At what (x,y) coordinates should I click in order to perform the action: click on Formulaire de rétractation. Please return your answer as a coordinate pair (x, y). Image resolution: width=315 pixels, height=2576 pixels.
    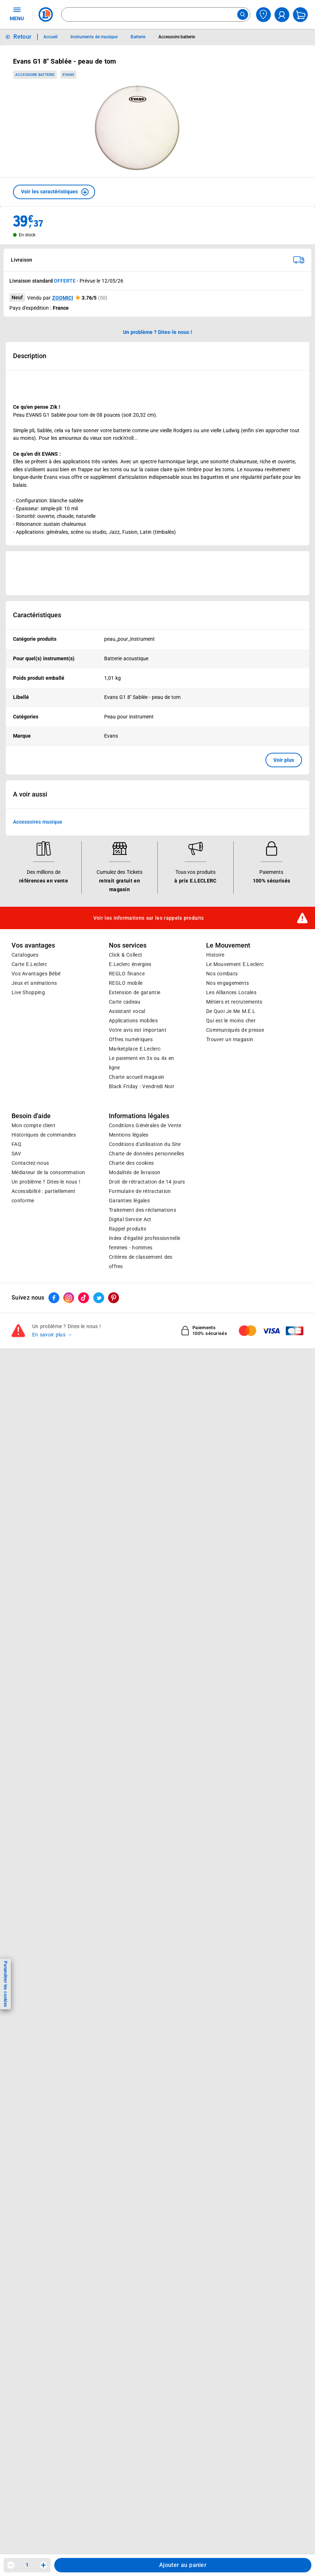
    Looking at the image, I should click on (140, 1191).